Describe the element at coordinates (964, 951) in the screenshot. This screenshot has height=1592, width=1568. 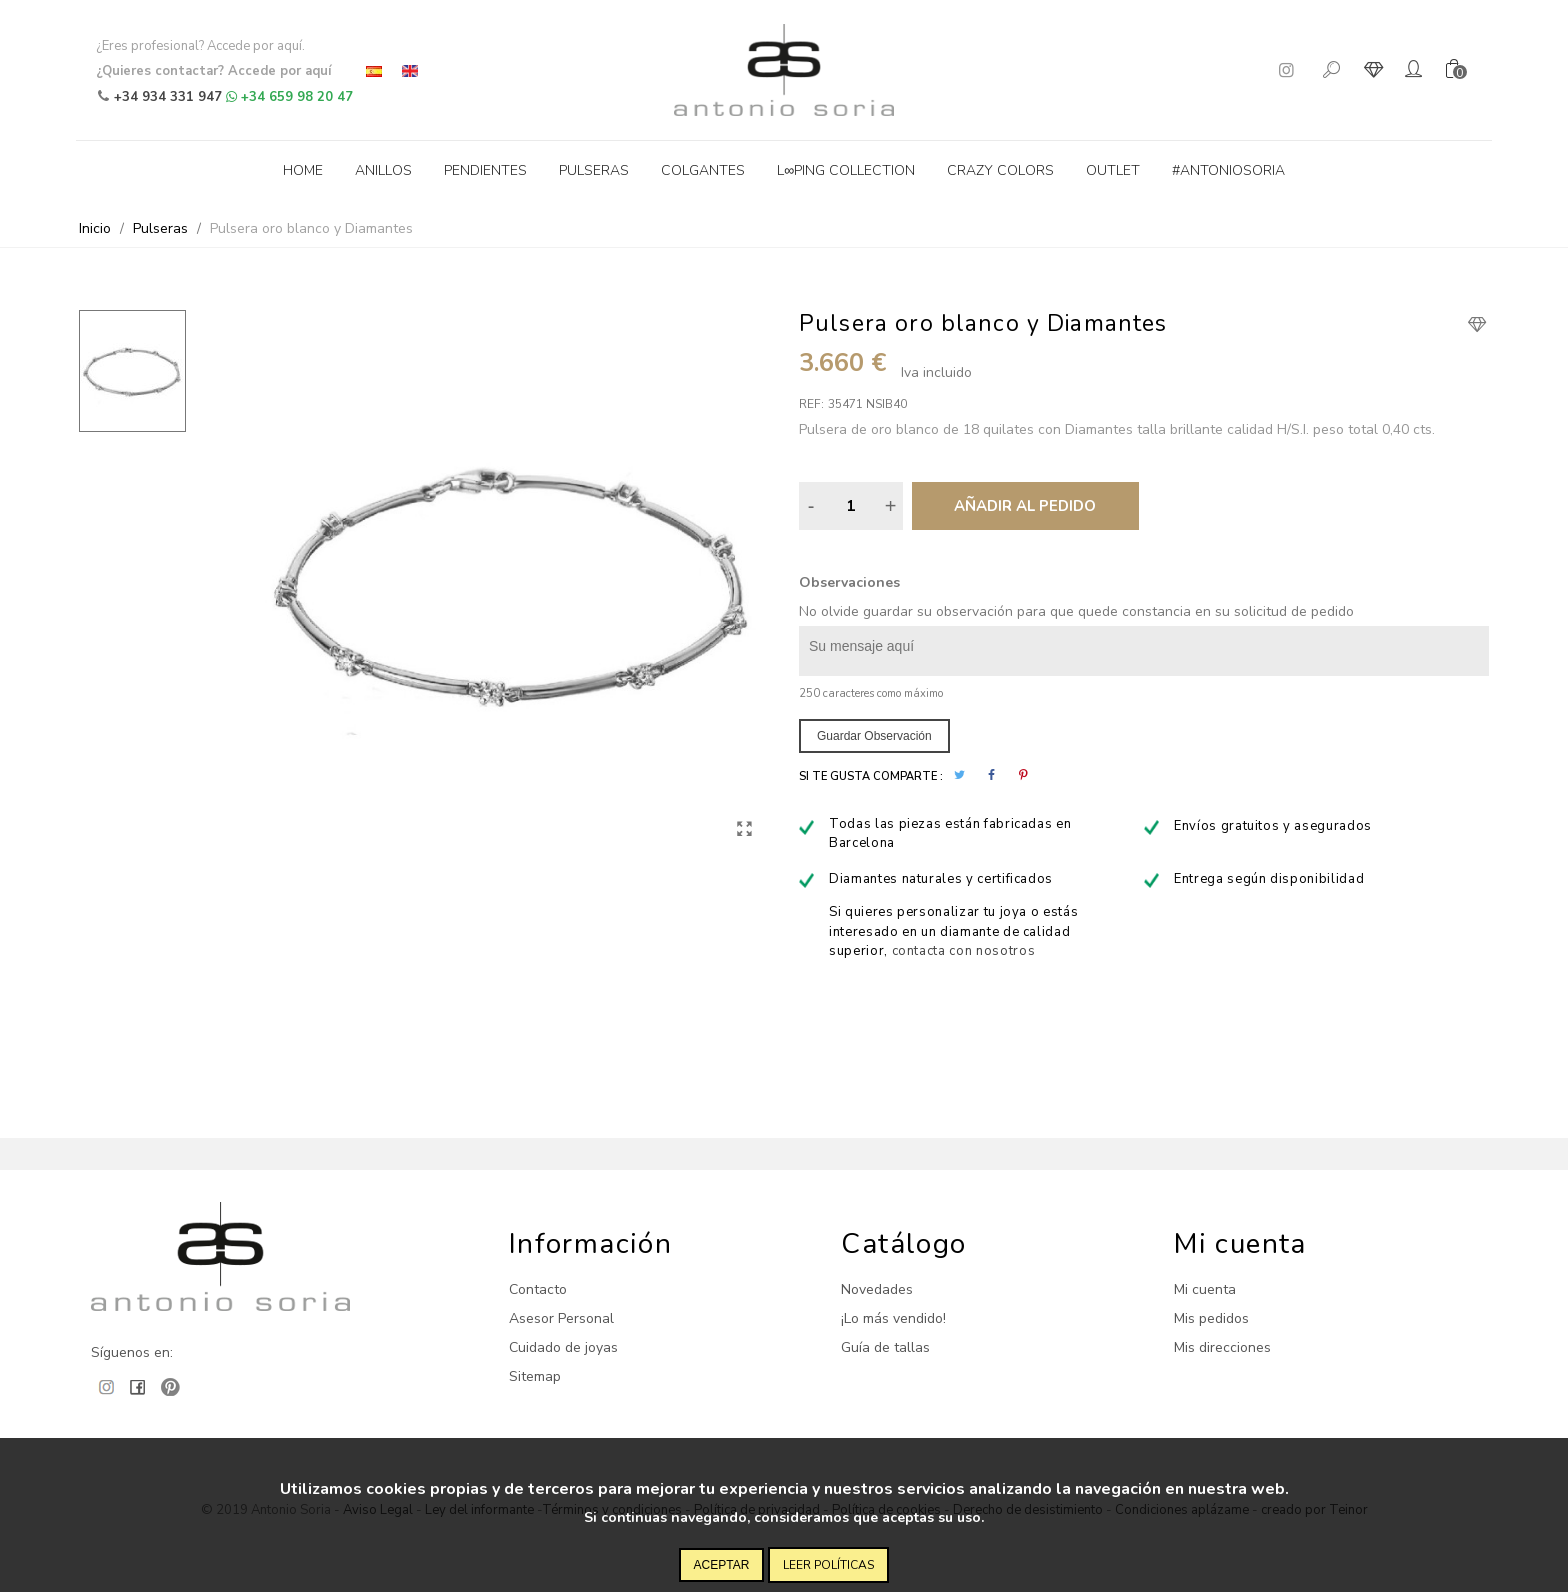
I see `contacta con nosotros` at that location.